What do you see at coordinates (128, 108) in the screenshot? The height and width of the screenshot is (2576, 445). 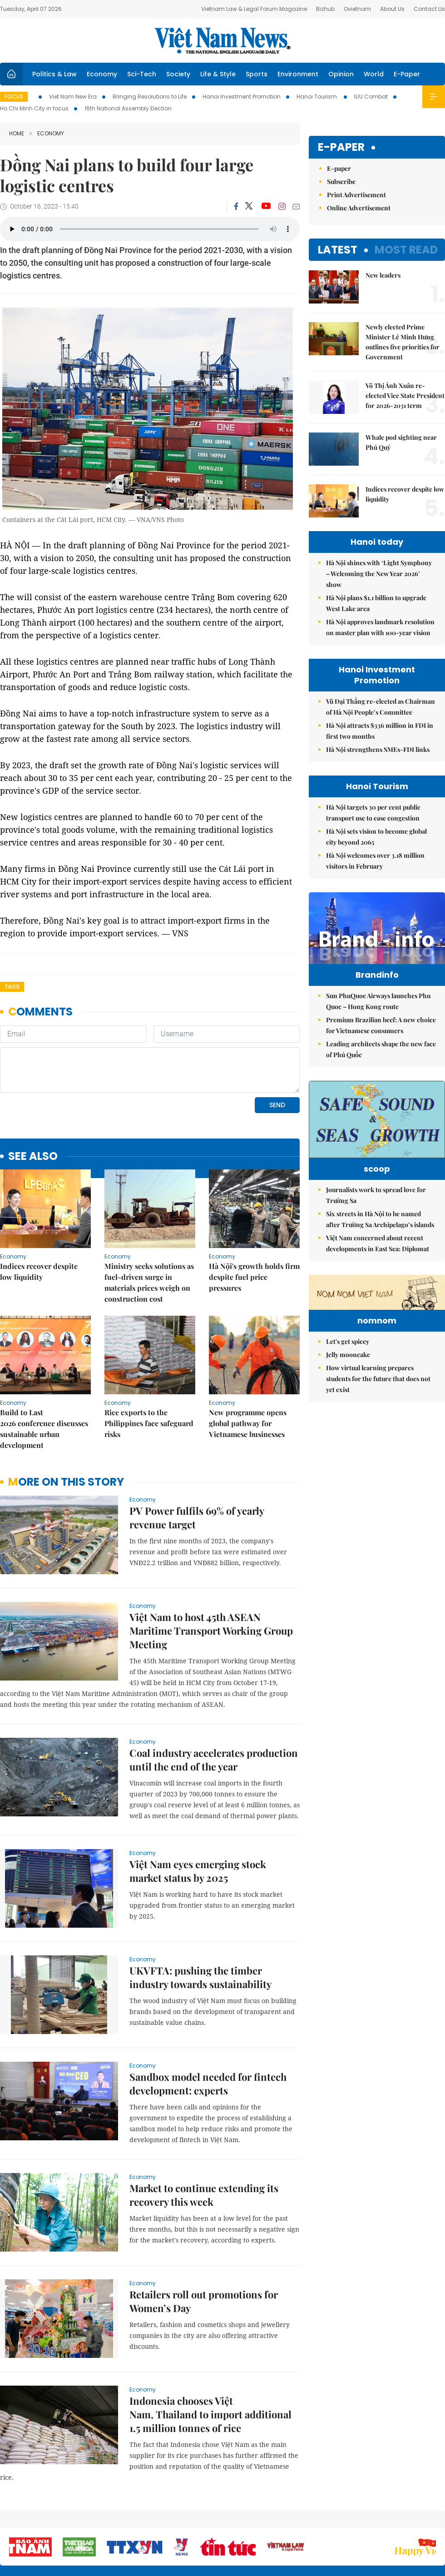 I see `16th National Assembly Election` at bounding box center [128, 108].